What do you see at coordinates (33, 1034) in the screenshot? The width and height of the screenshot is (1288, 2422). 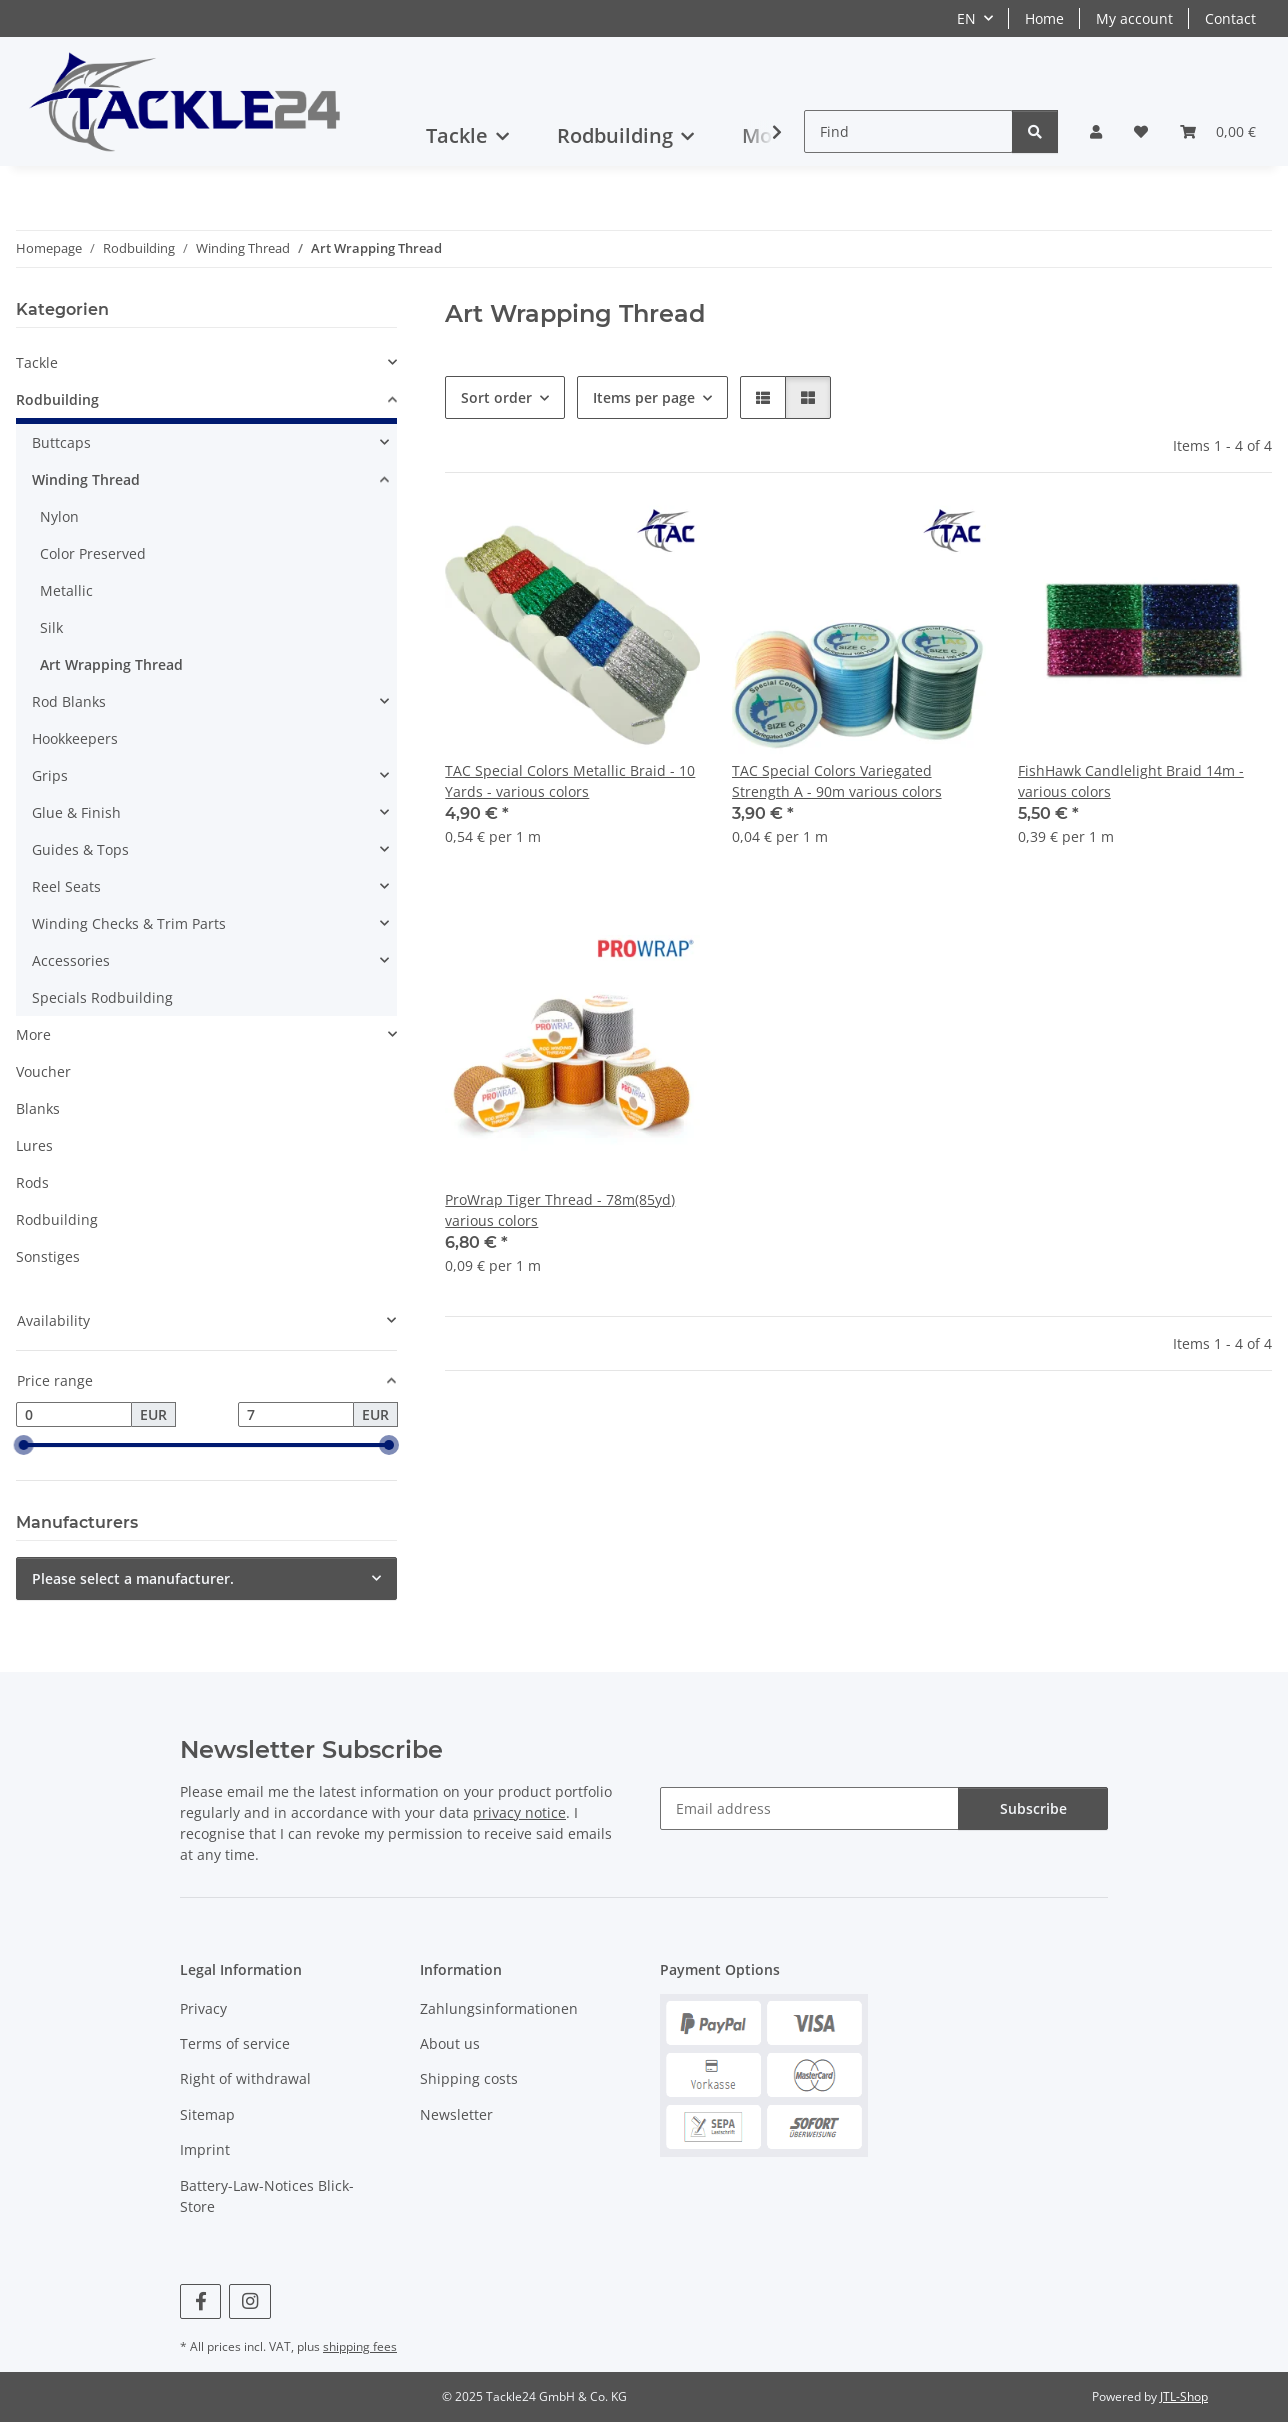 I see `More` at bounding box center [33, 1034].